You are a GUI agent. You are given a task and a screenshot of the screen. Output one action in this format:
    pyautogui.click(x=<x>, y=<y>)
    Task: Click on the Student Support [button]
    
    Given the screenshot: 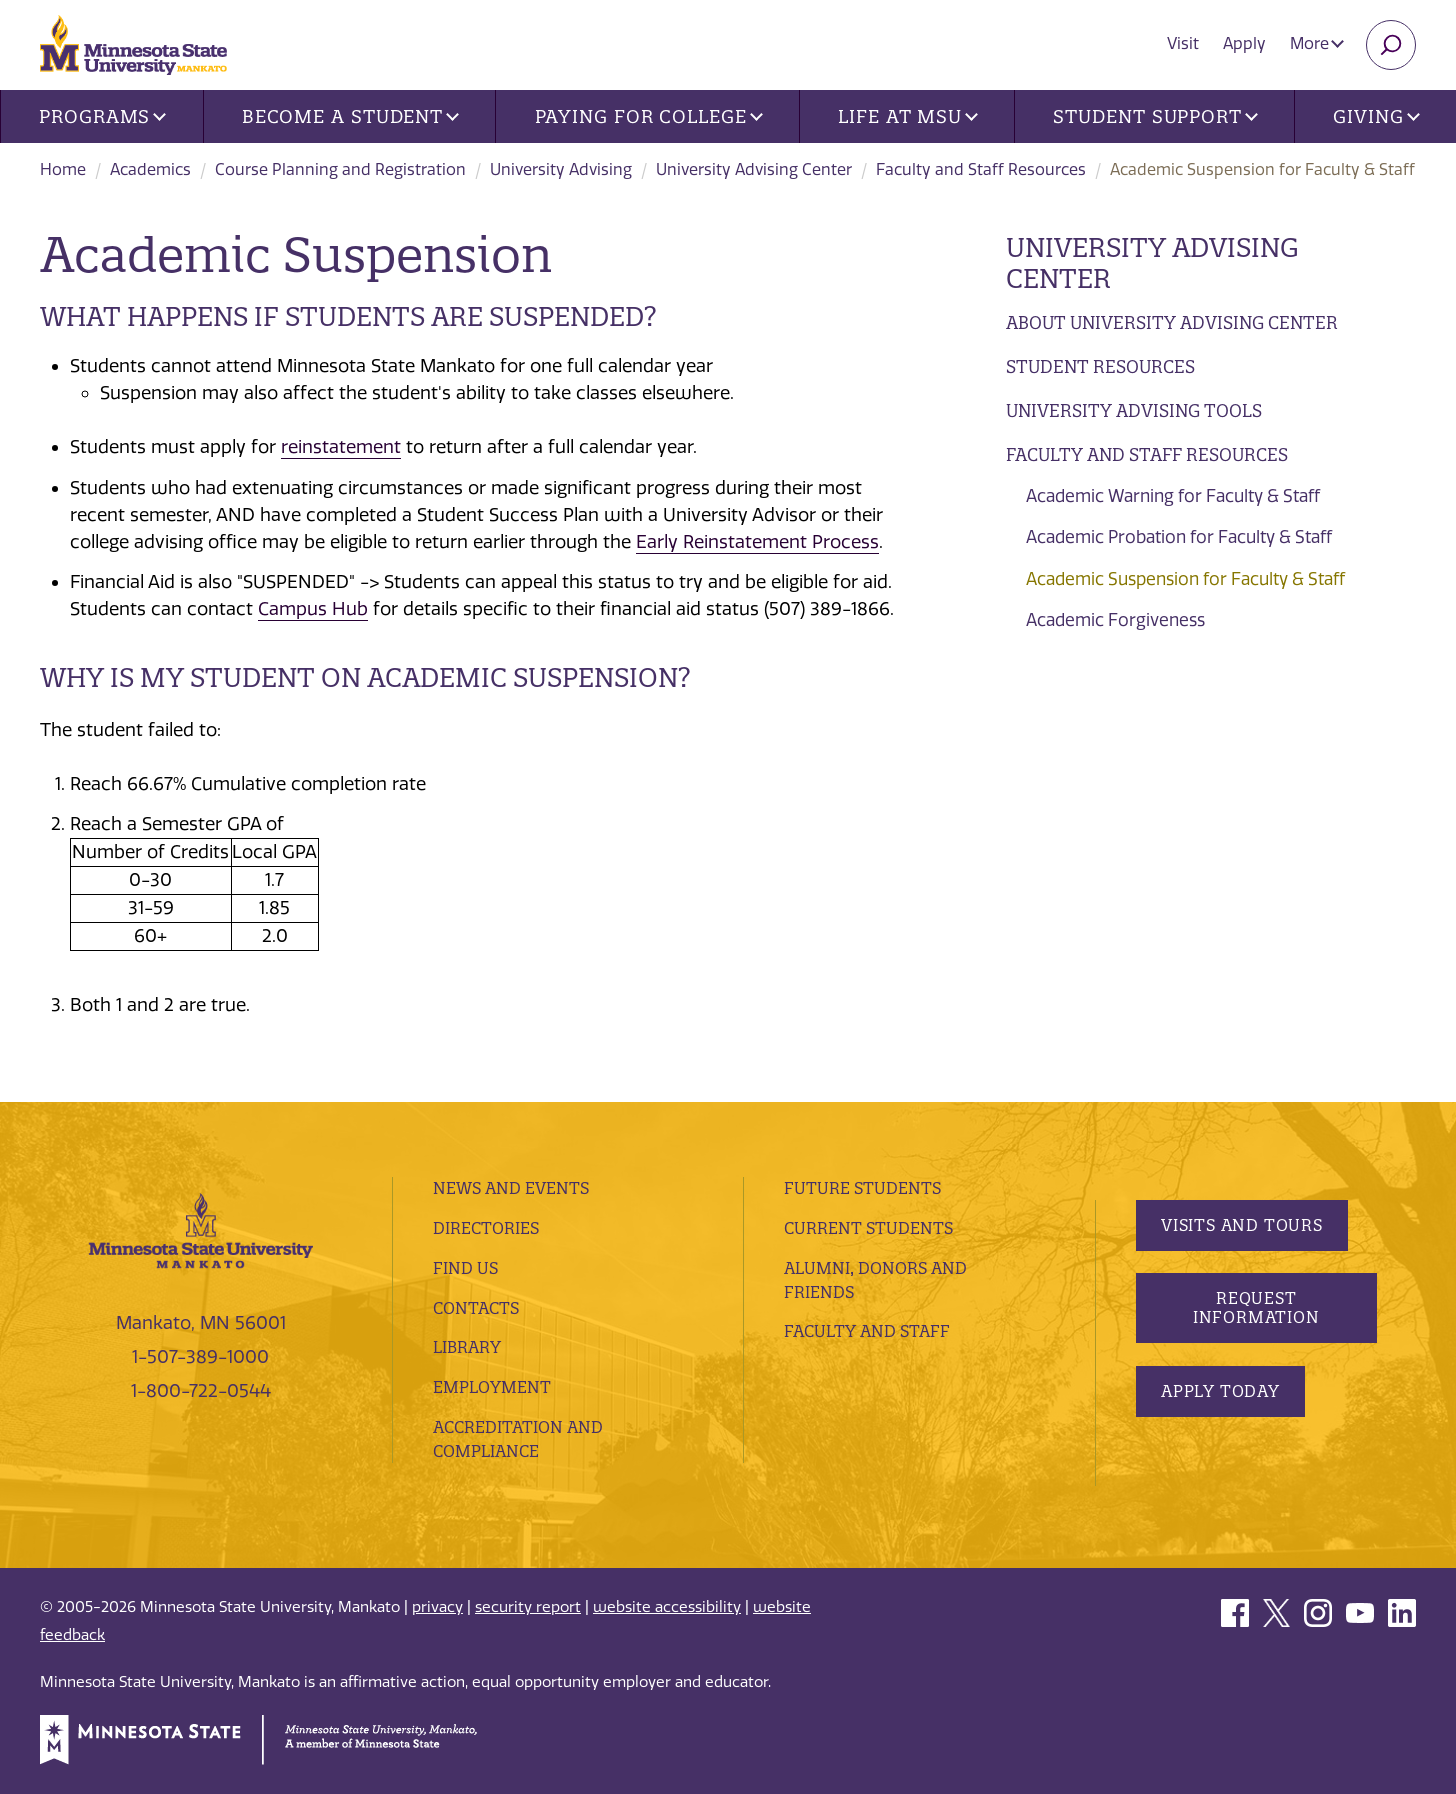 What is the action you would take?
    pyautogui.click(x=1155, y=116)
    